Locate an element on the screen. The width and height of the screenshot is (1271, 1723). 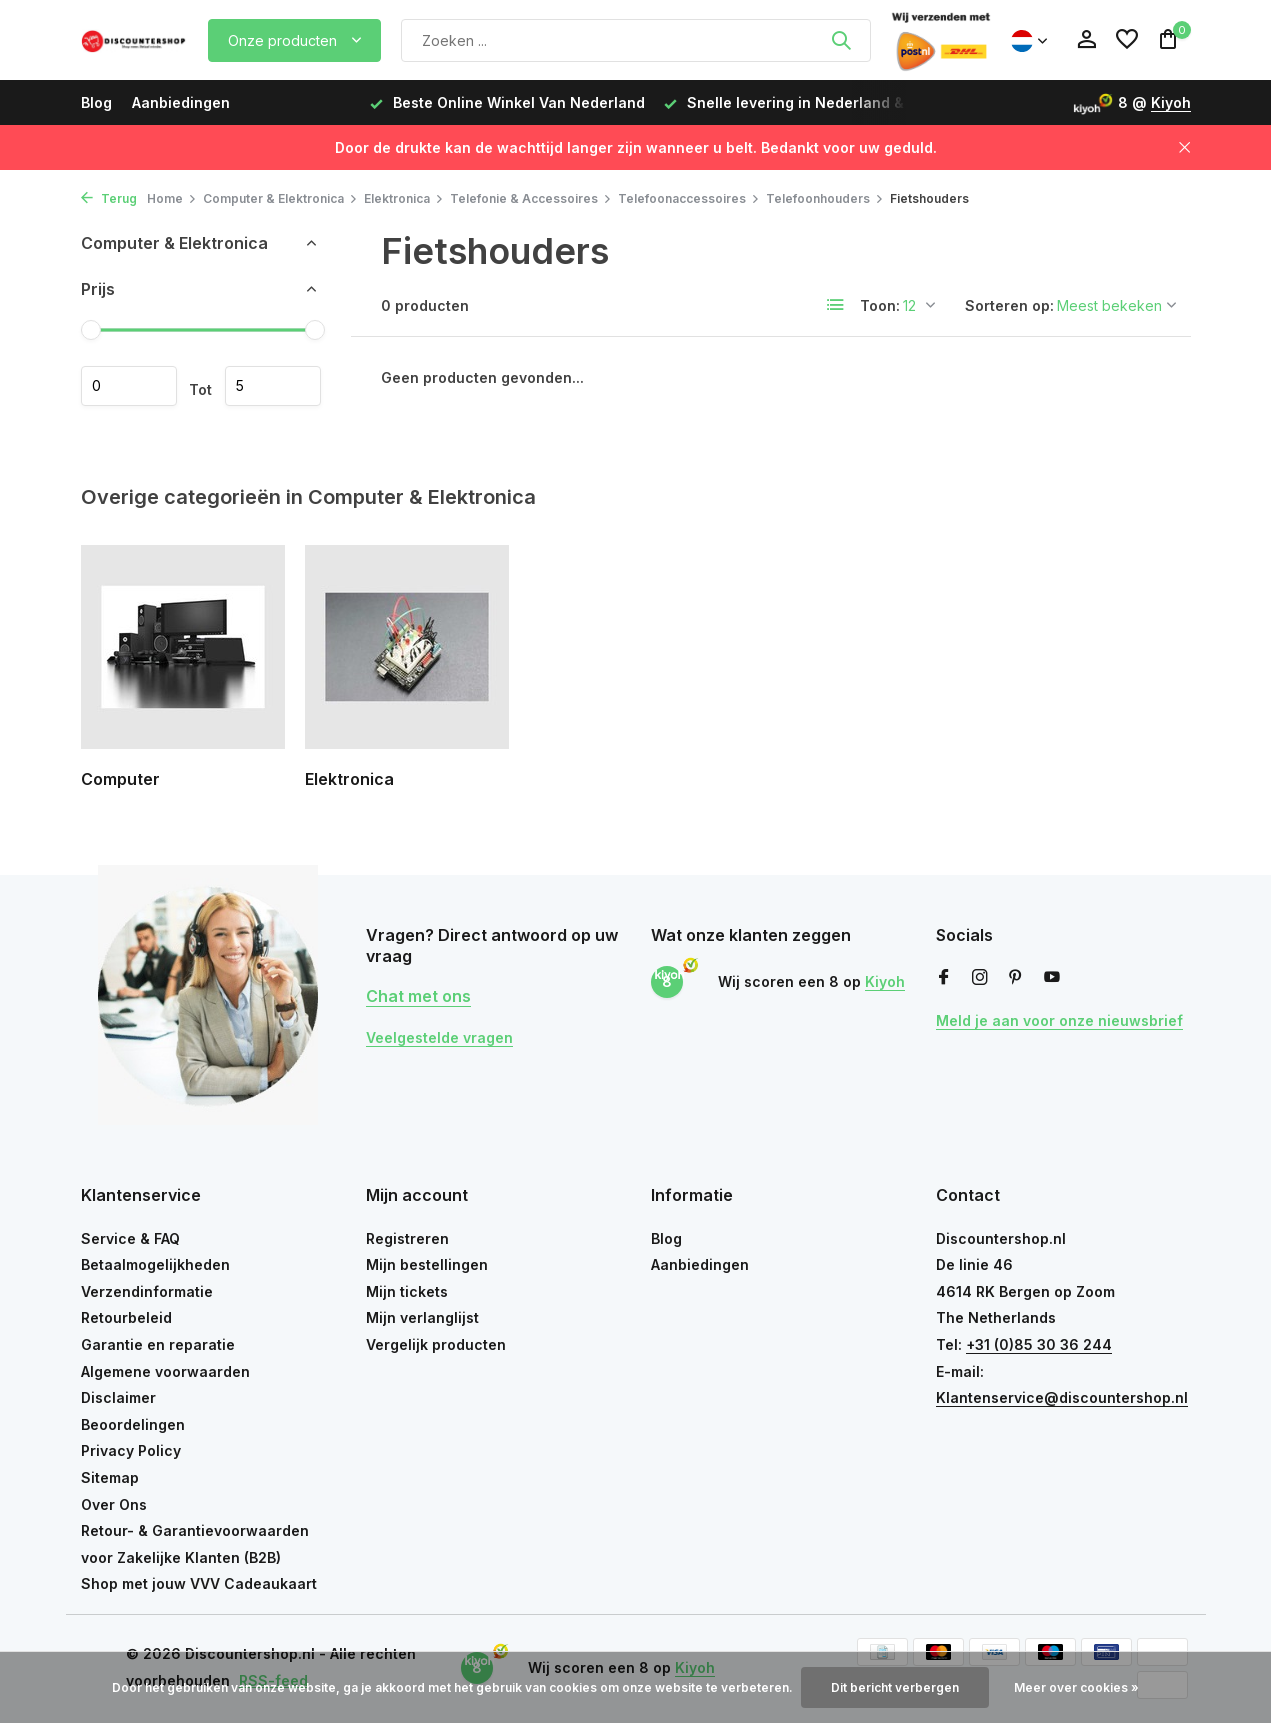
Blog is located at coordinates (96, 102).